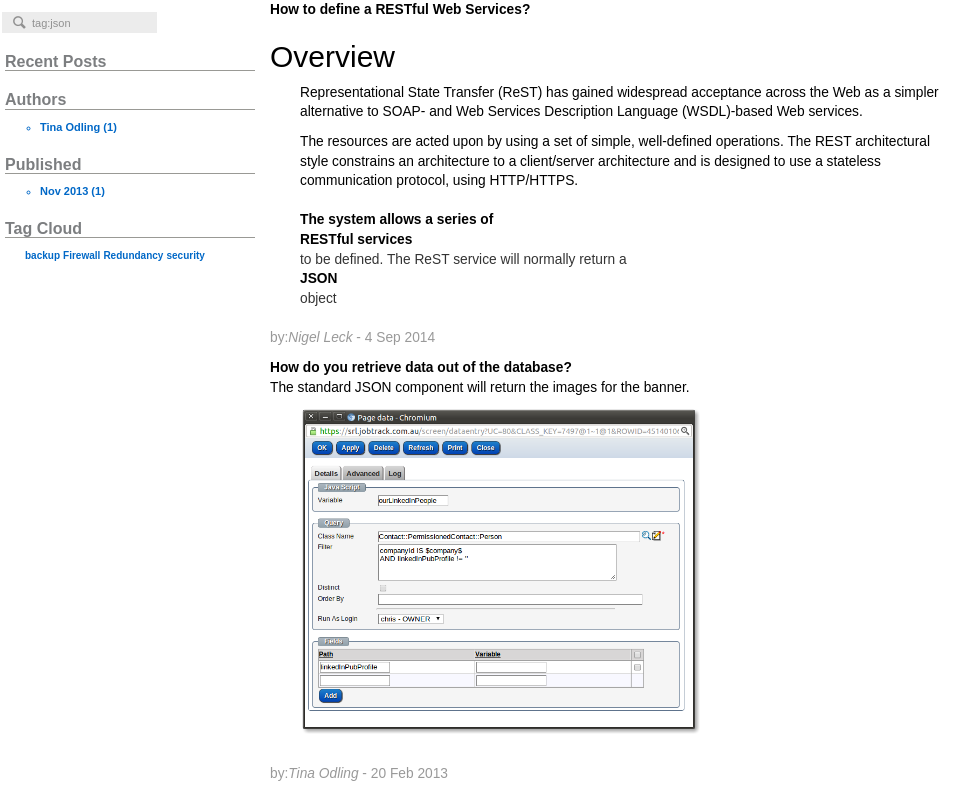 This screenshot has width=966, height=794. Describe the element at coordinates (81, 255) in the screenshot. I see `Firewall` at that location.